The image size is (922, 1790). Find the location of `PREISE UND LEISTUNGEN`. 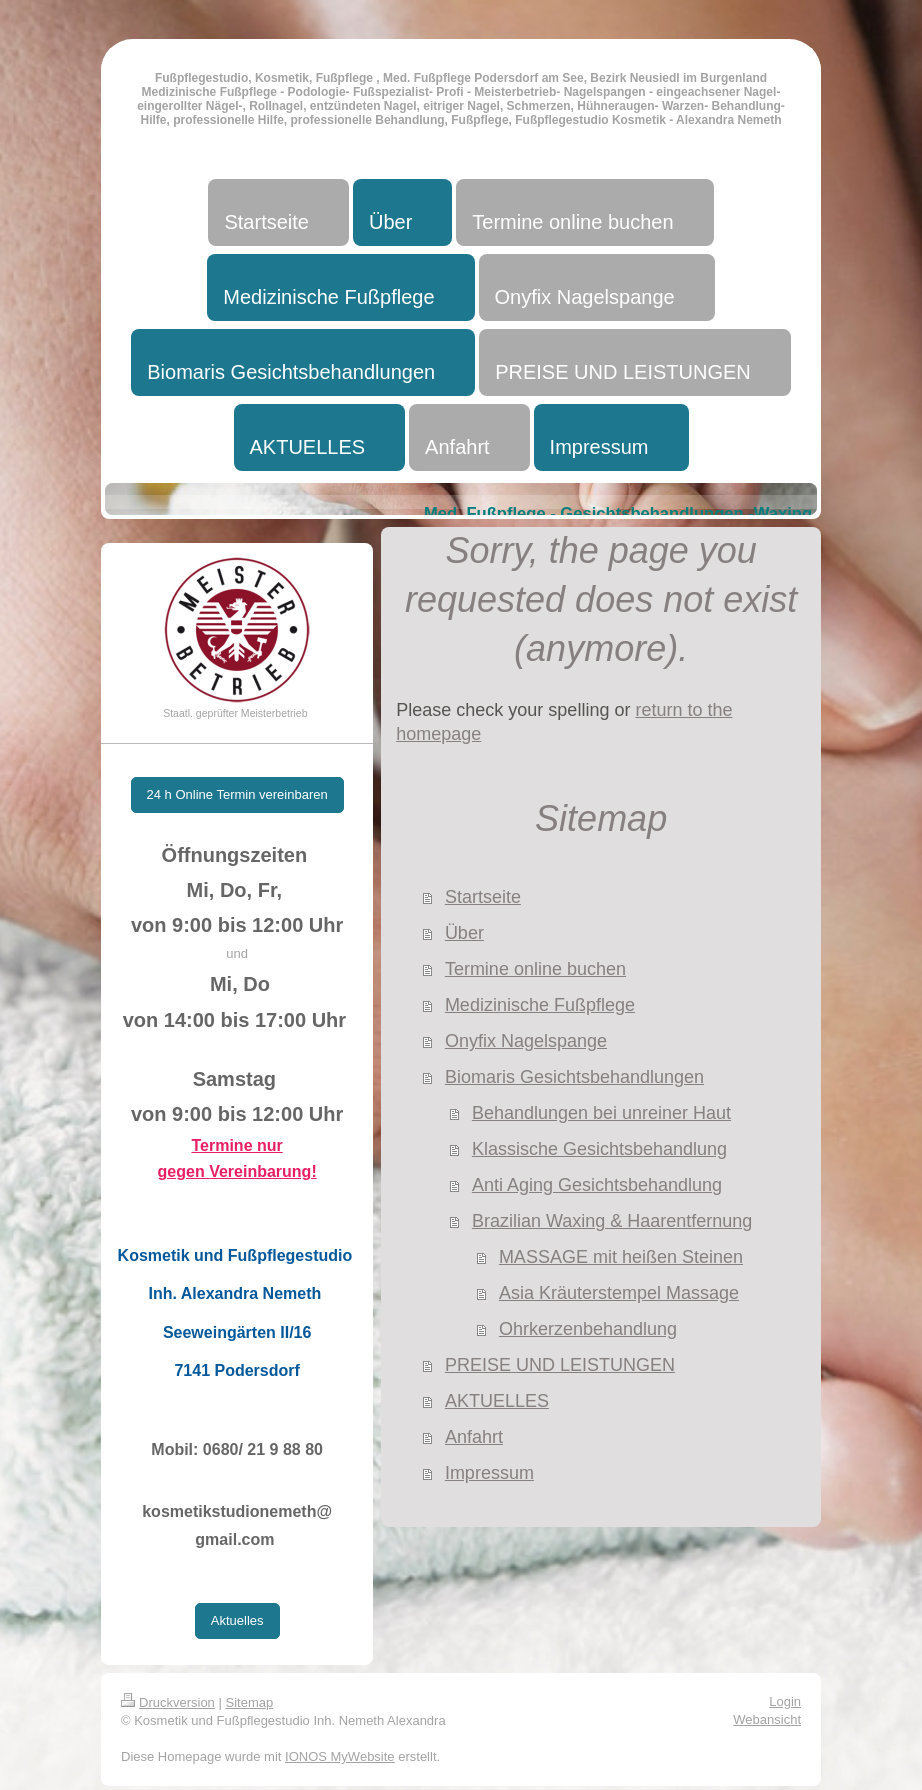

PREISE UND LEISTUNGEN is located at coordinates (560, 1365).